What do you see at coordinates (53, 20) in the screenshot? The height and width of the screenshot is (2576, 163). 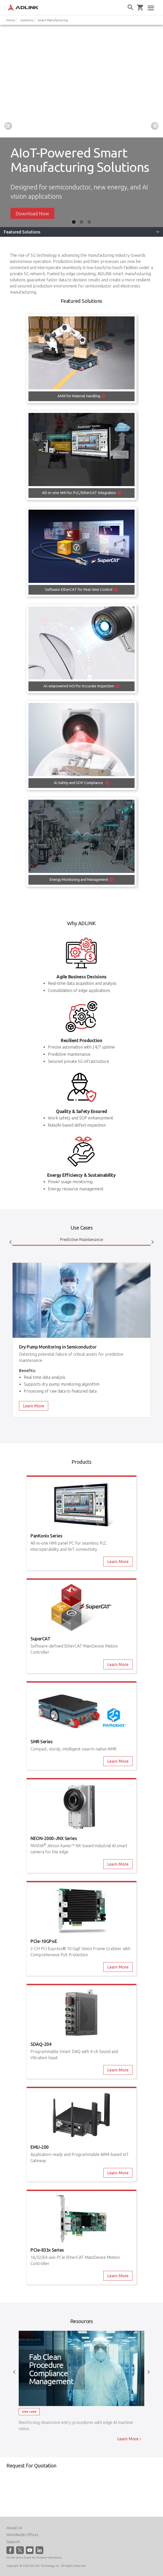 I see `Smart Manufacturing` at bounding box center [53, 20].